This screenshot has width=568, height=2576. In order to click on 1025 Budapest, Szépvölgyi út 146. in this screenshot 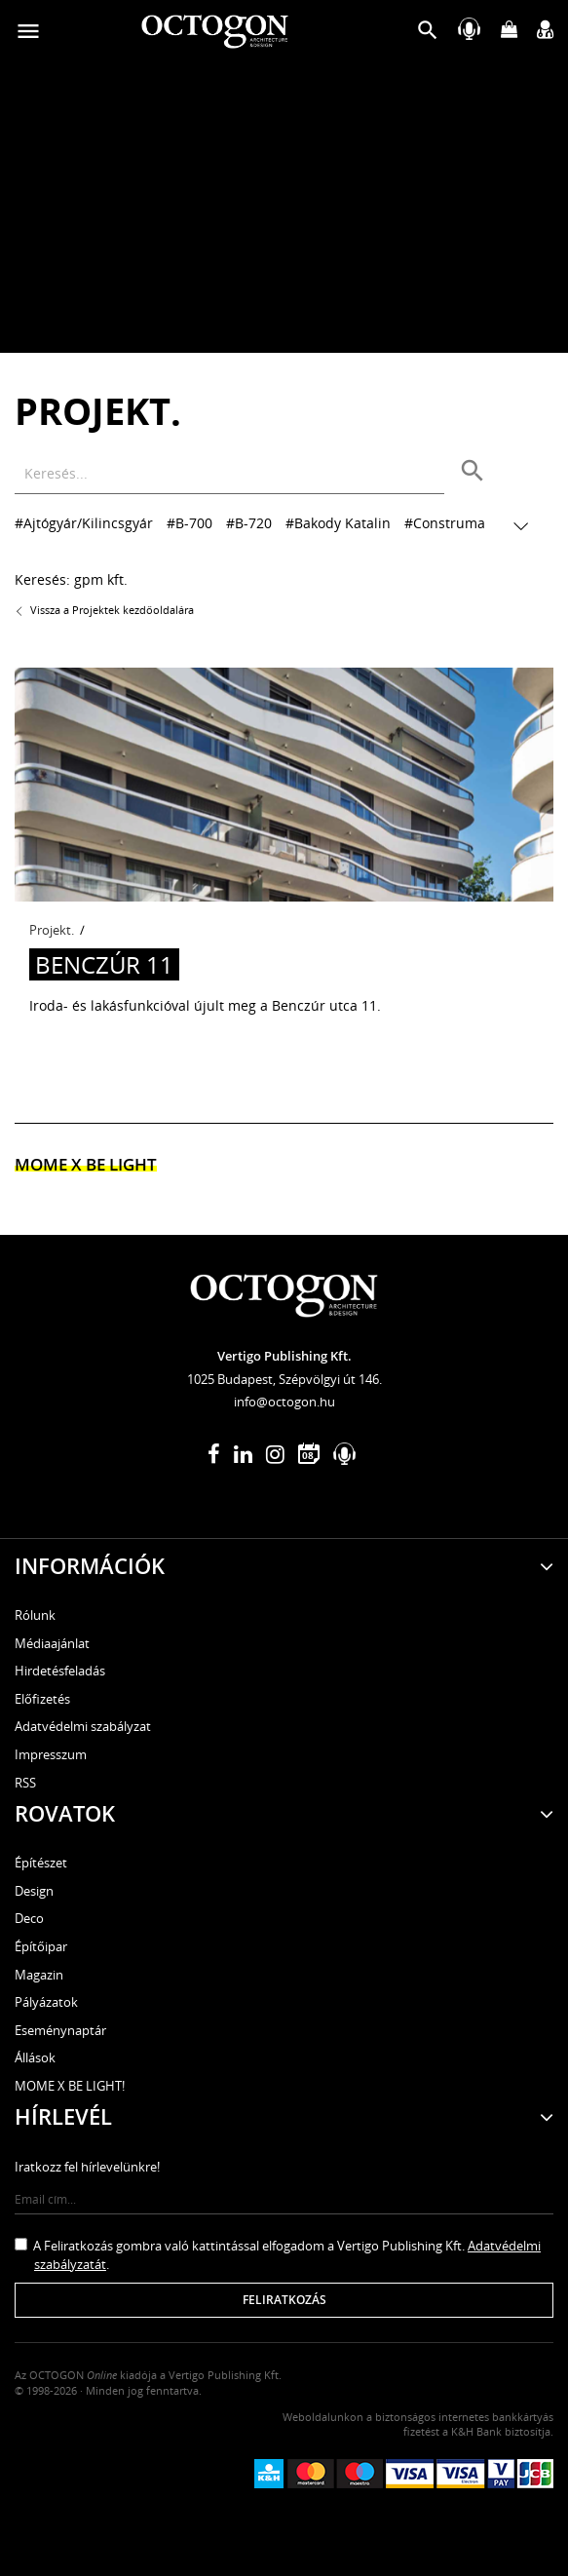, I will do `click(284, 1379)`.